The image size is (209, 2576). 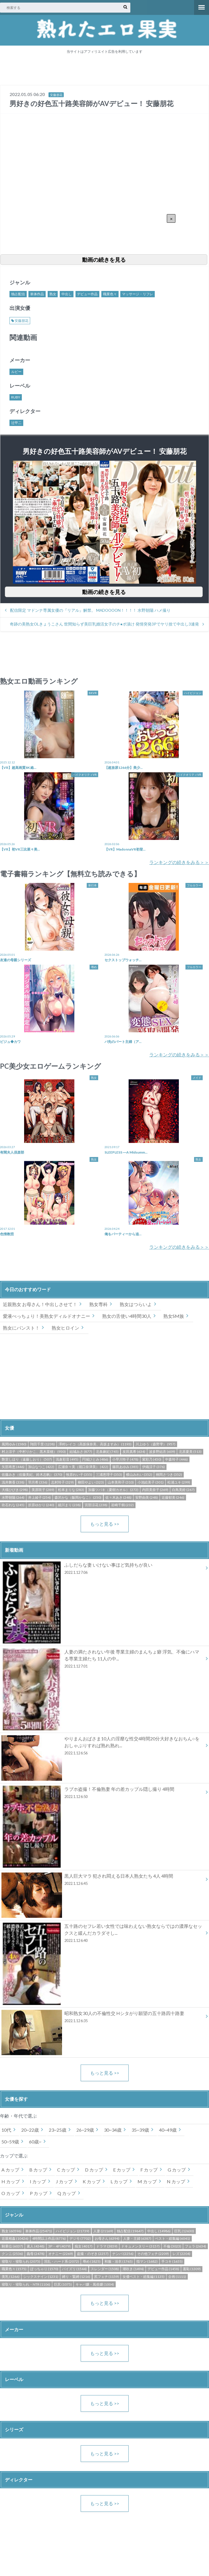 What do you see at coordinates (102, 1881) in the screenshot?
I see `黒人巨大マラ 犯され悶える日本人熟女たち 4人 4時間` at bounding box center [102, 1881].